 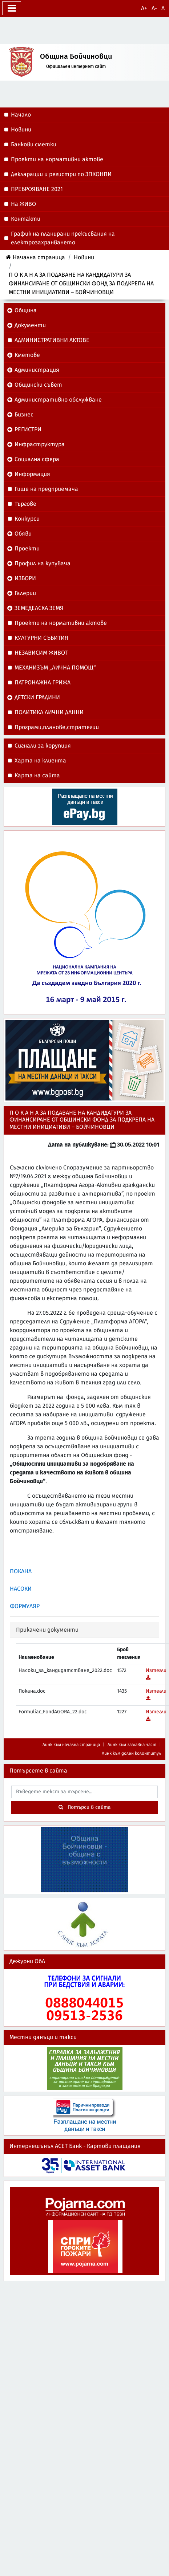 What do you see at coordinates (25, 1606) in the screenshot?
I see `ФОРМУЛЯР` at bounding box center [25, 1606].